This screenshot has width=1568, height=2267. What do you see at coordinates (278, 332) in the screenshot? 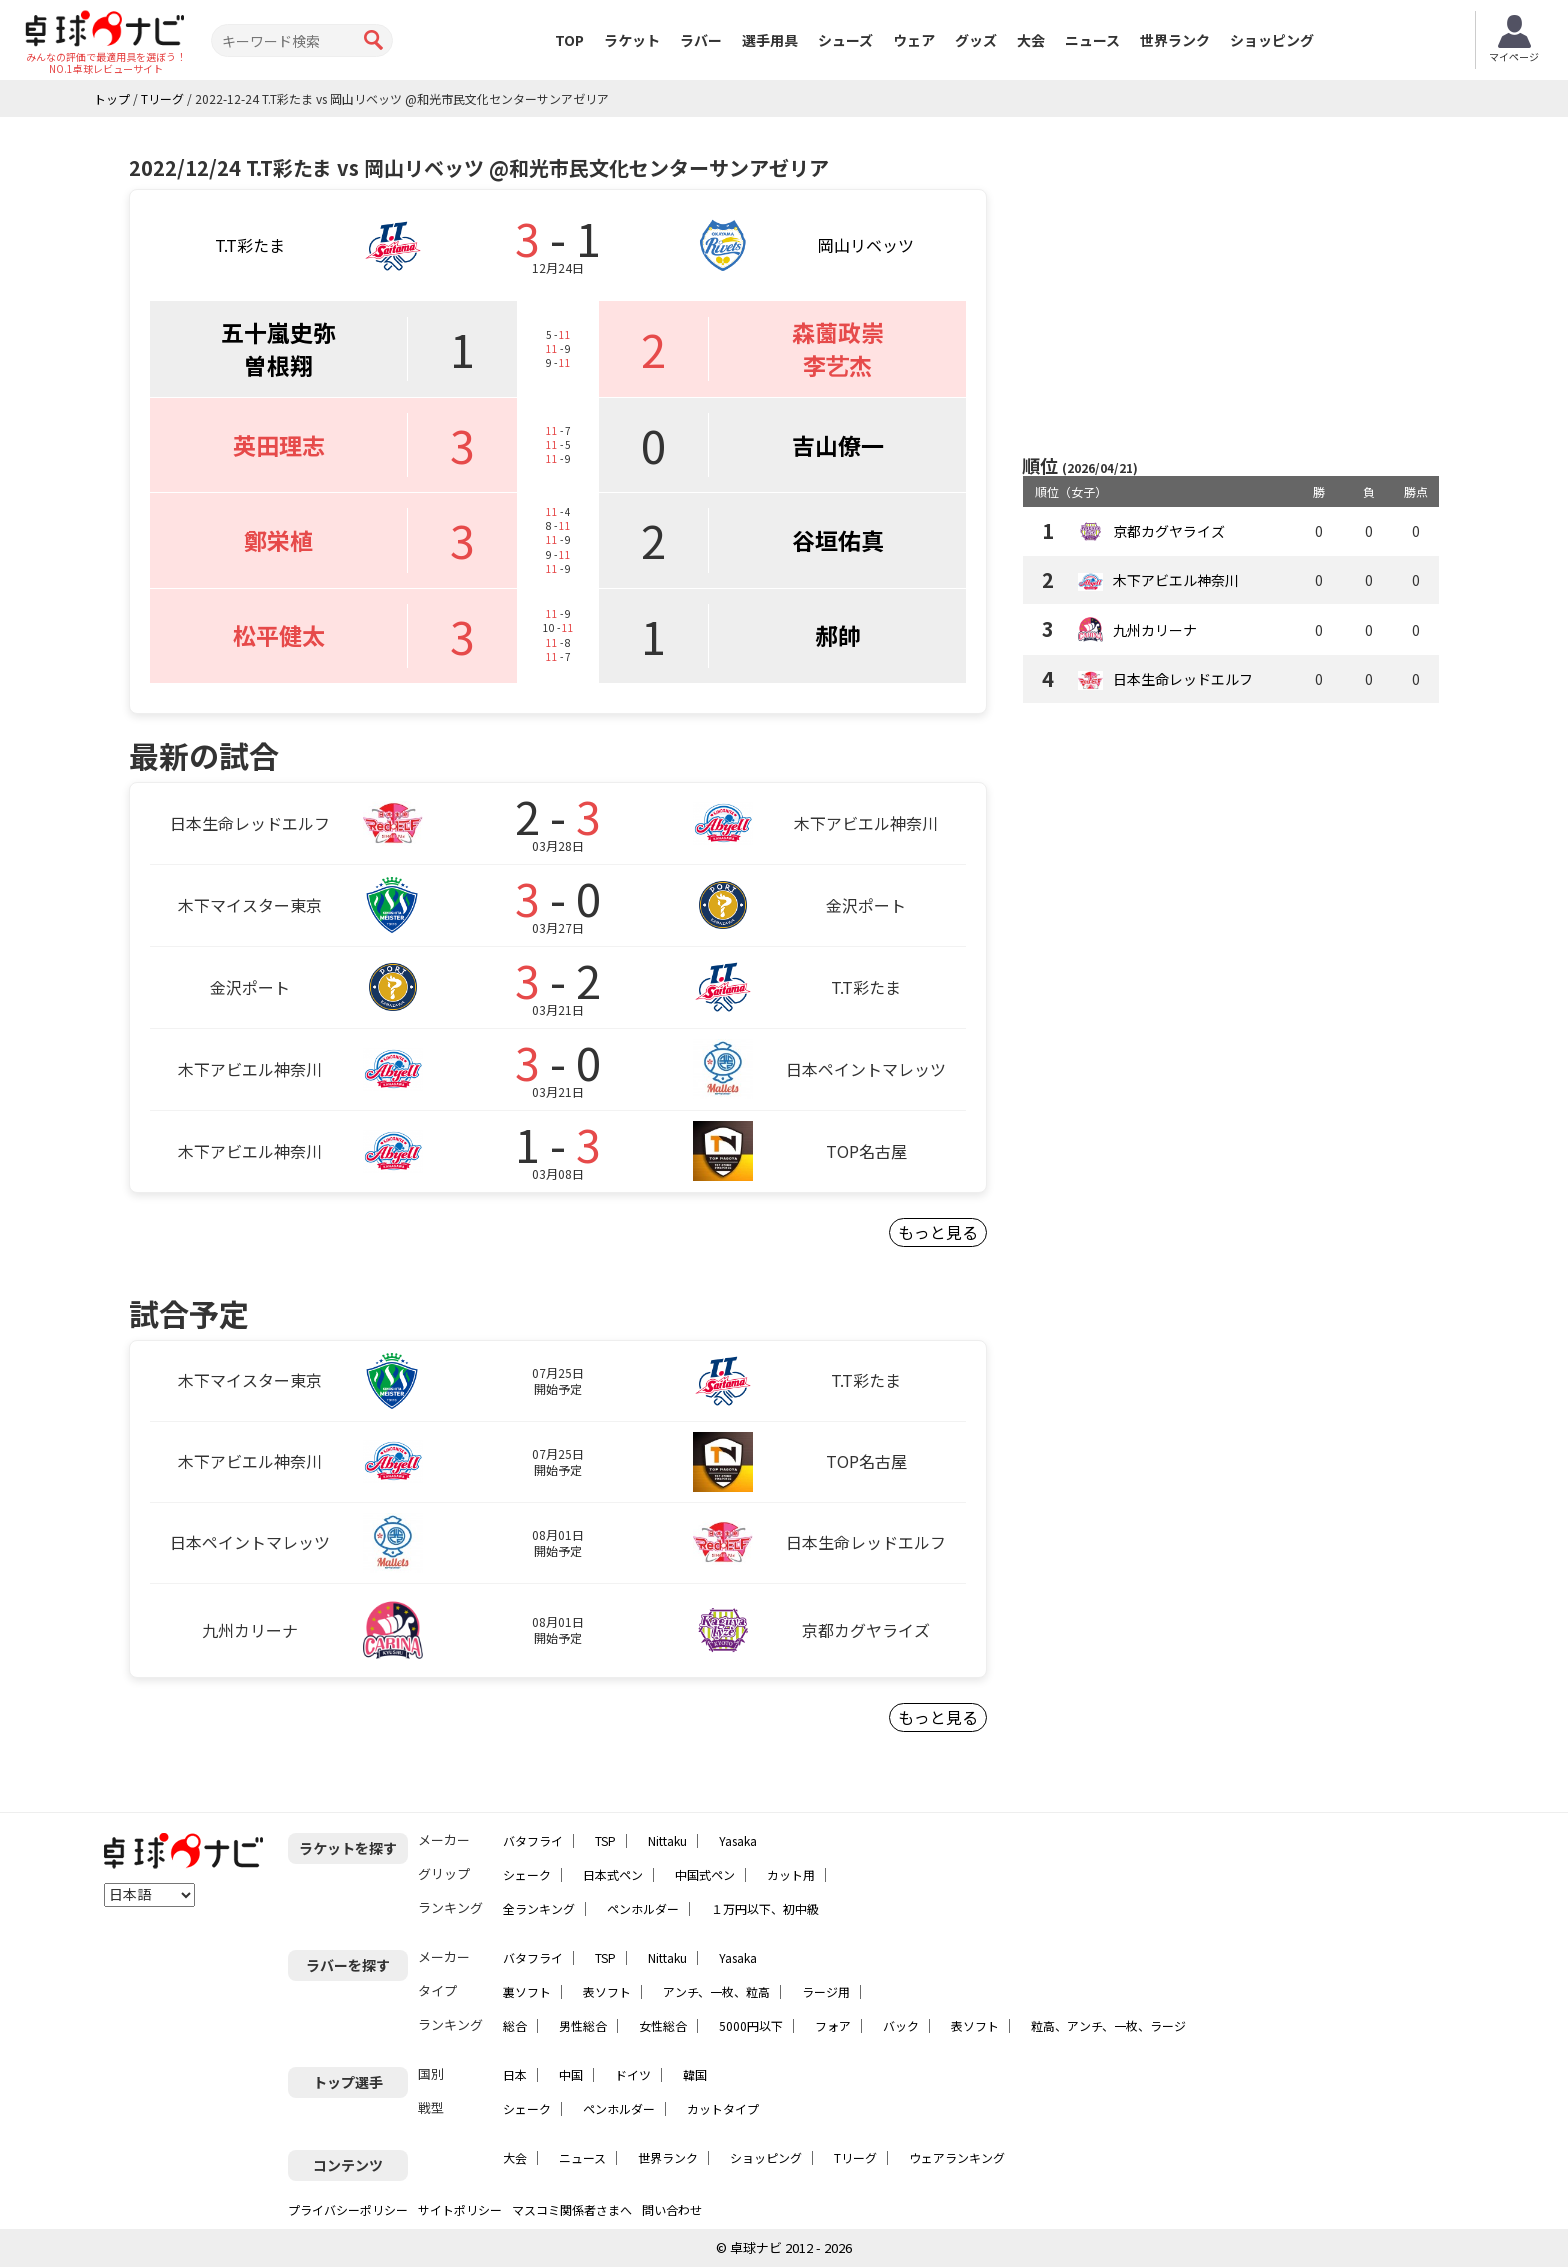
I see `五十嵐史弥` at bounding box center [278, 332].